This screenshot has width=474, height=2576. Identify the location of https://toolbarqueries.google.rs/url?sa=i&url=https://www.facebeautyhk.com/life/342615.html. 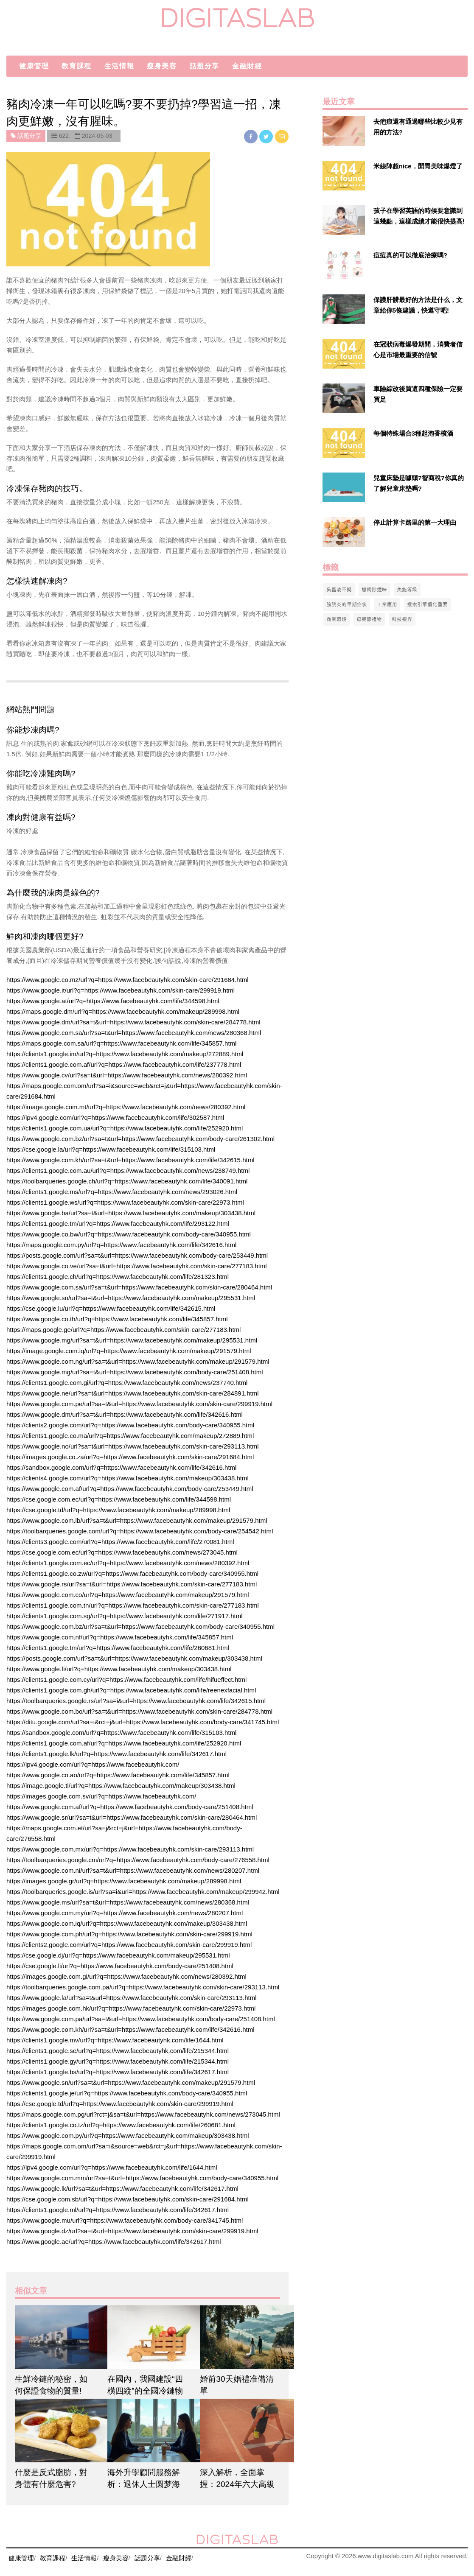
(136, 1700).